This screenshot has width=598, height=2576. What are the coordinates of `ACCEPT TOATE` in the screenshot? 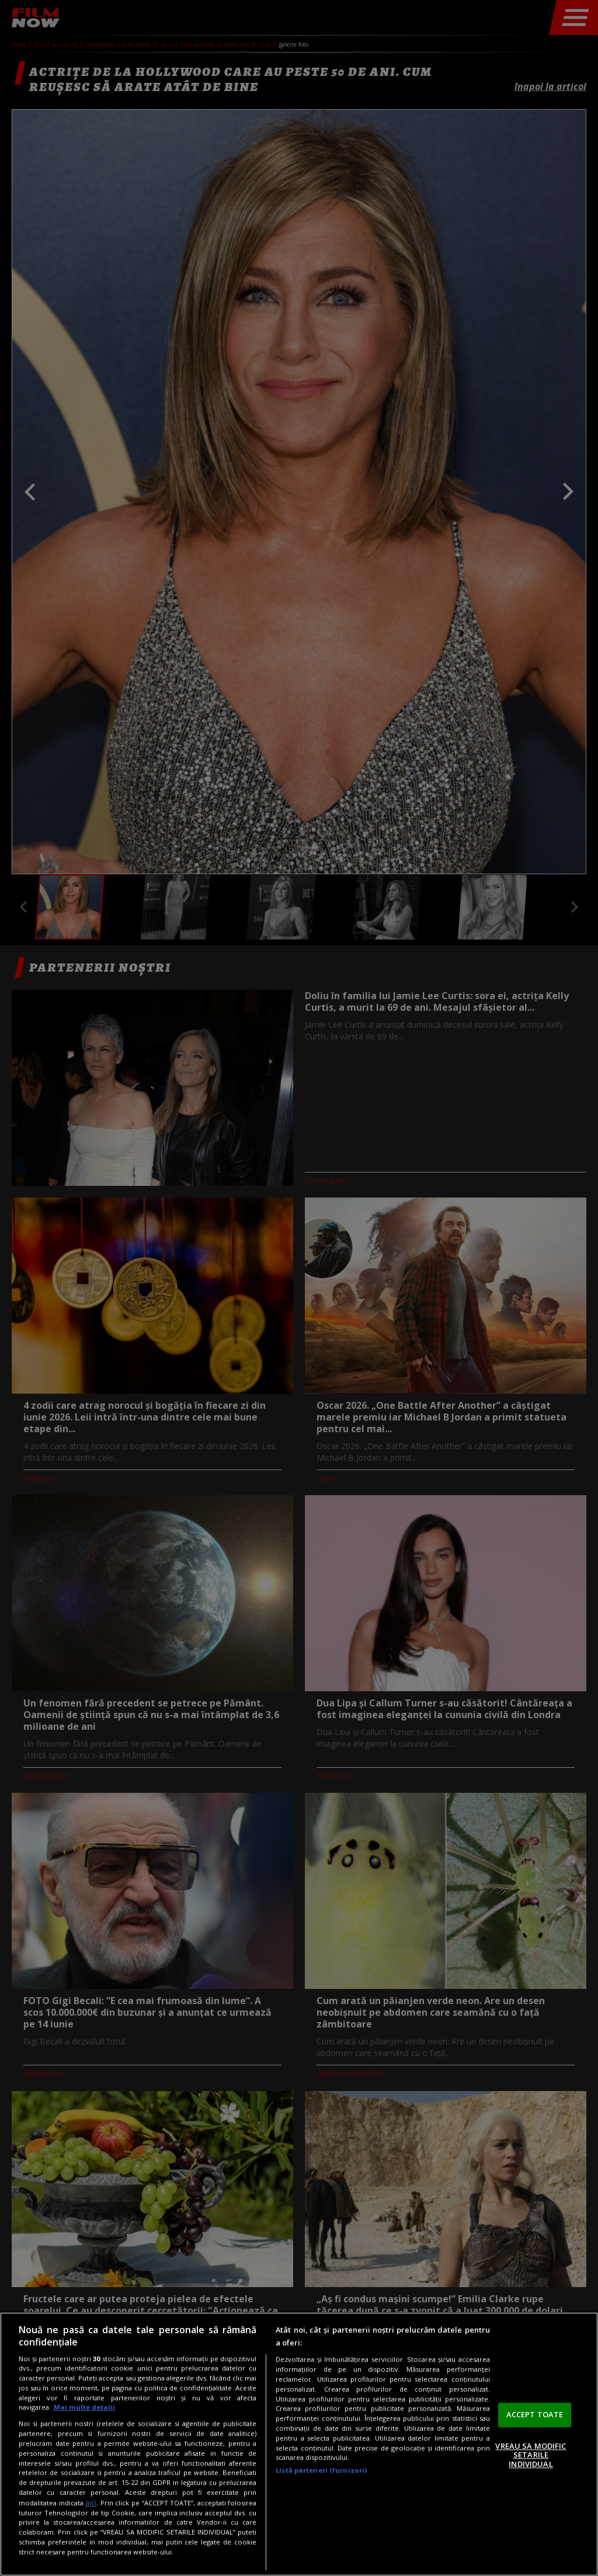 It's located at (535, 2414).